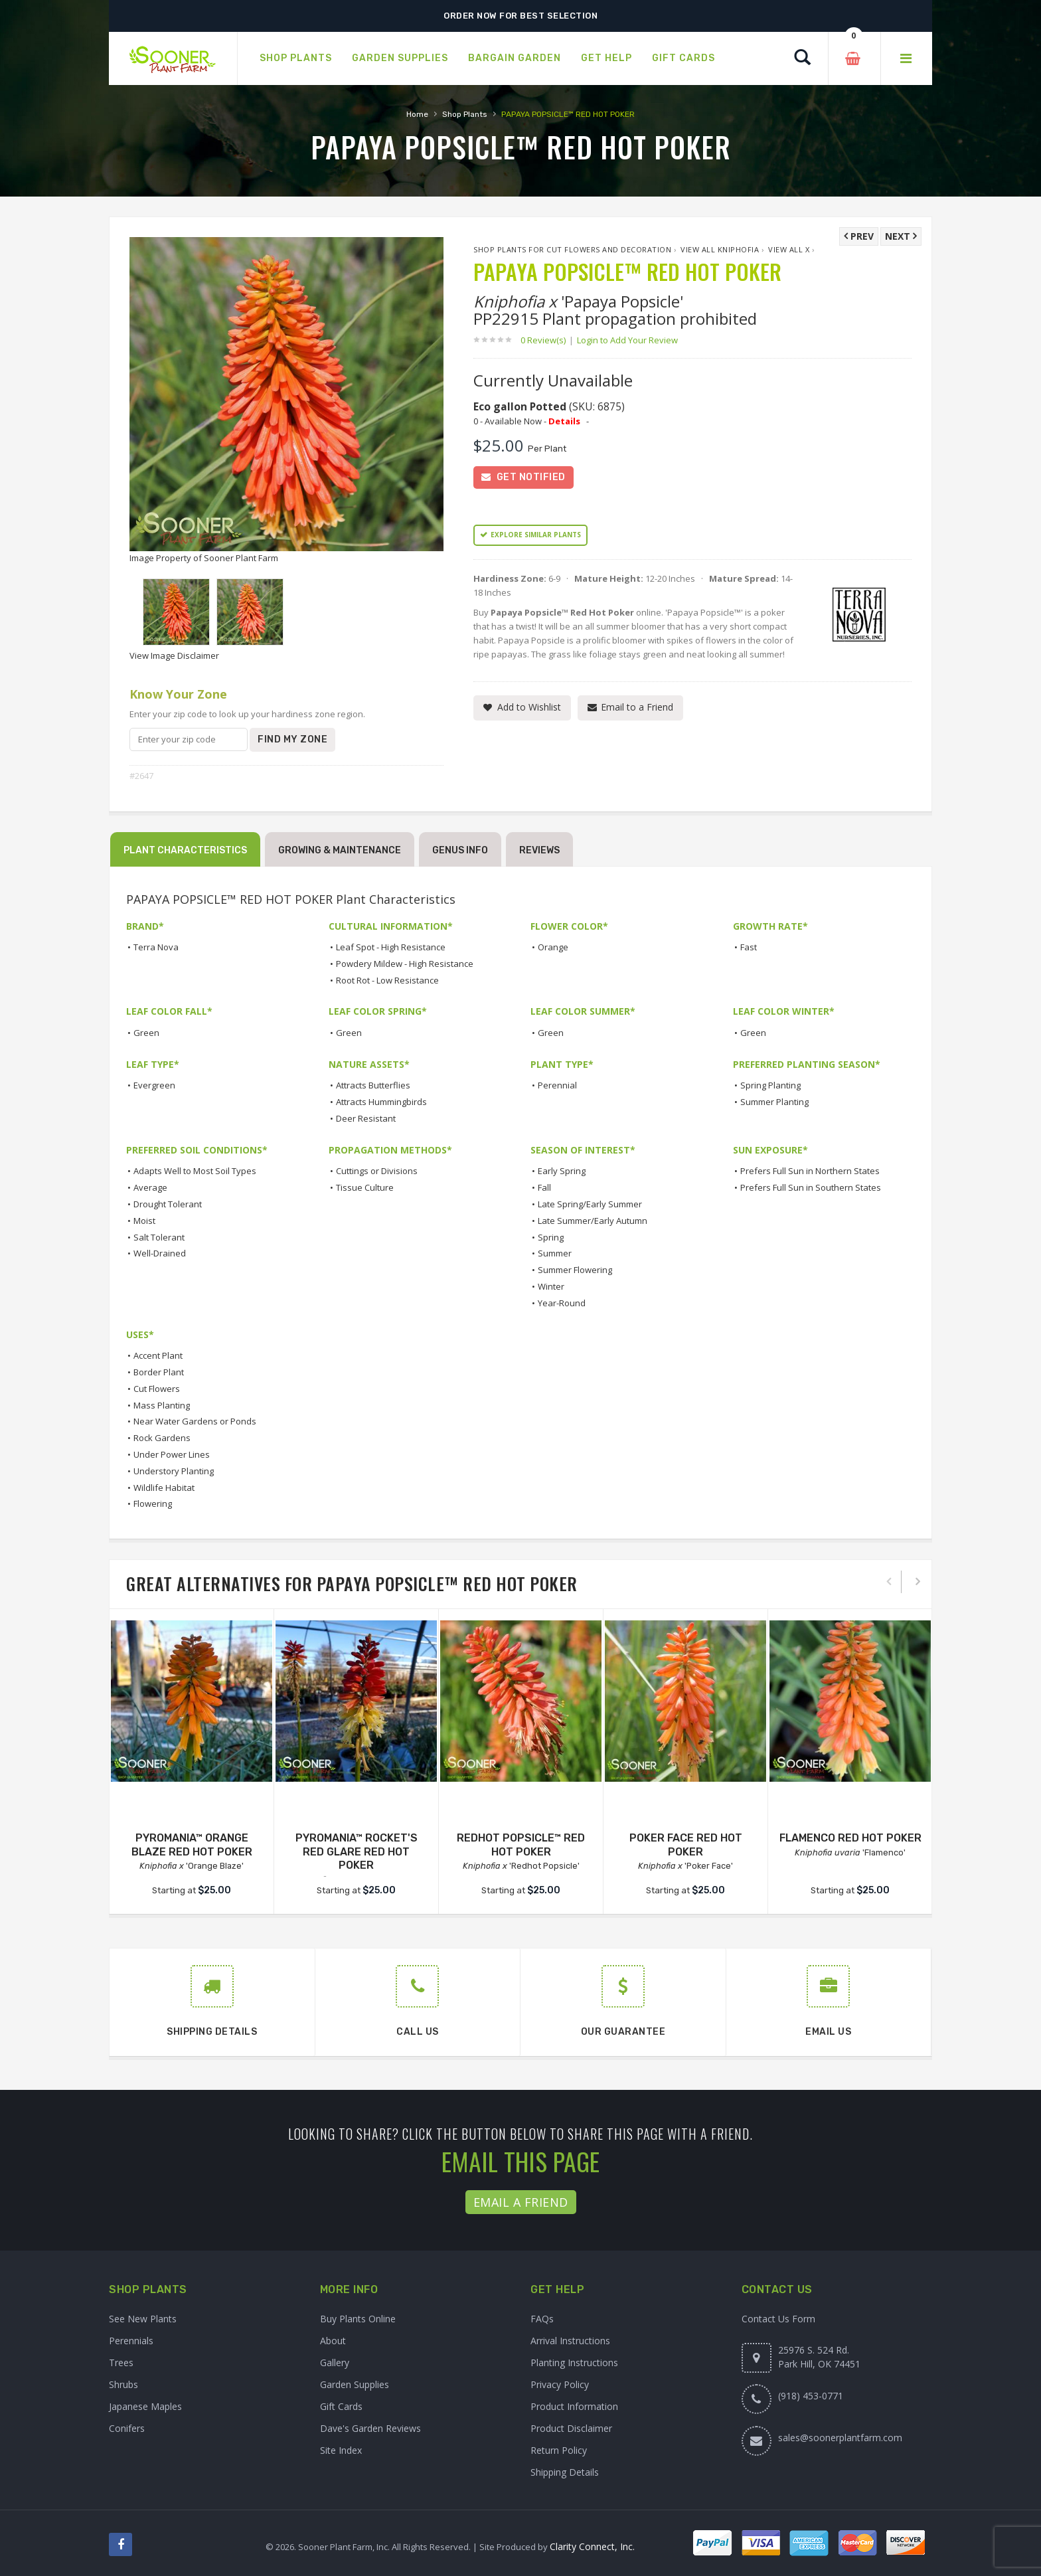  I want to click on See New Plants, so click(143, 2318).